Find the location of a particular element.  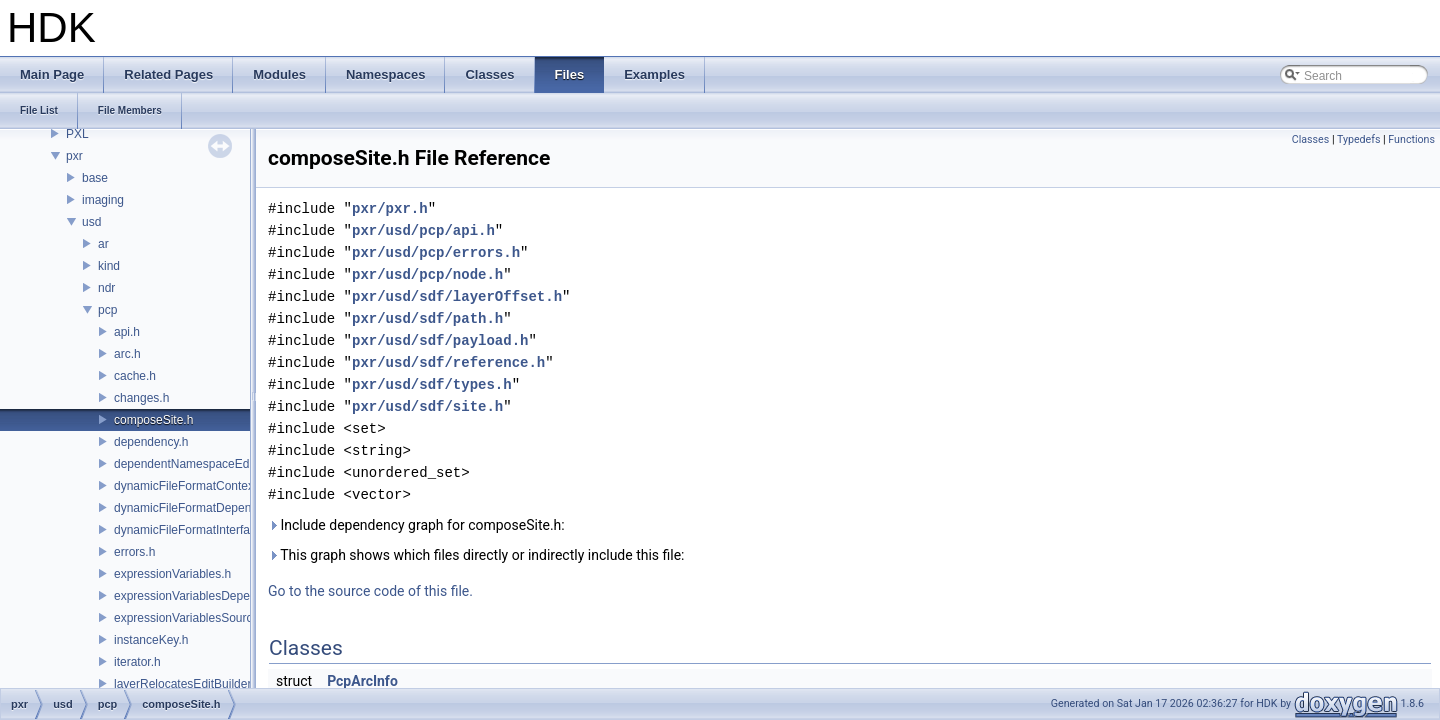

expressionVariables.h is located at coordinates (172, 574).